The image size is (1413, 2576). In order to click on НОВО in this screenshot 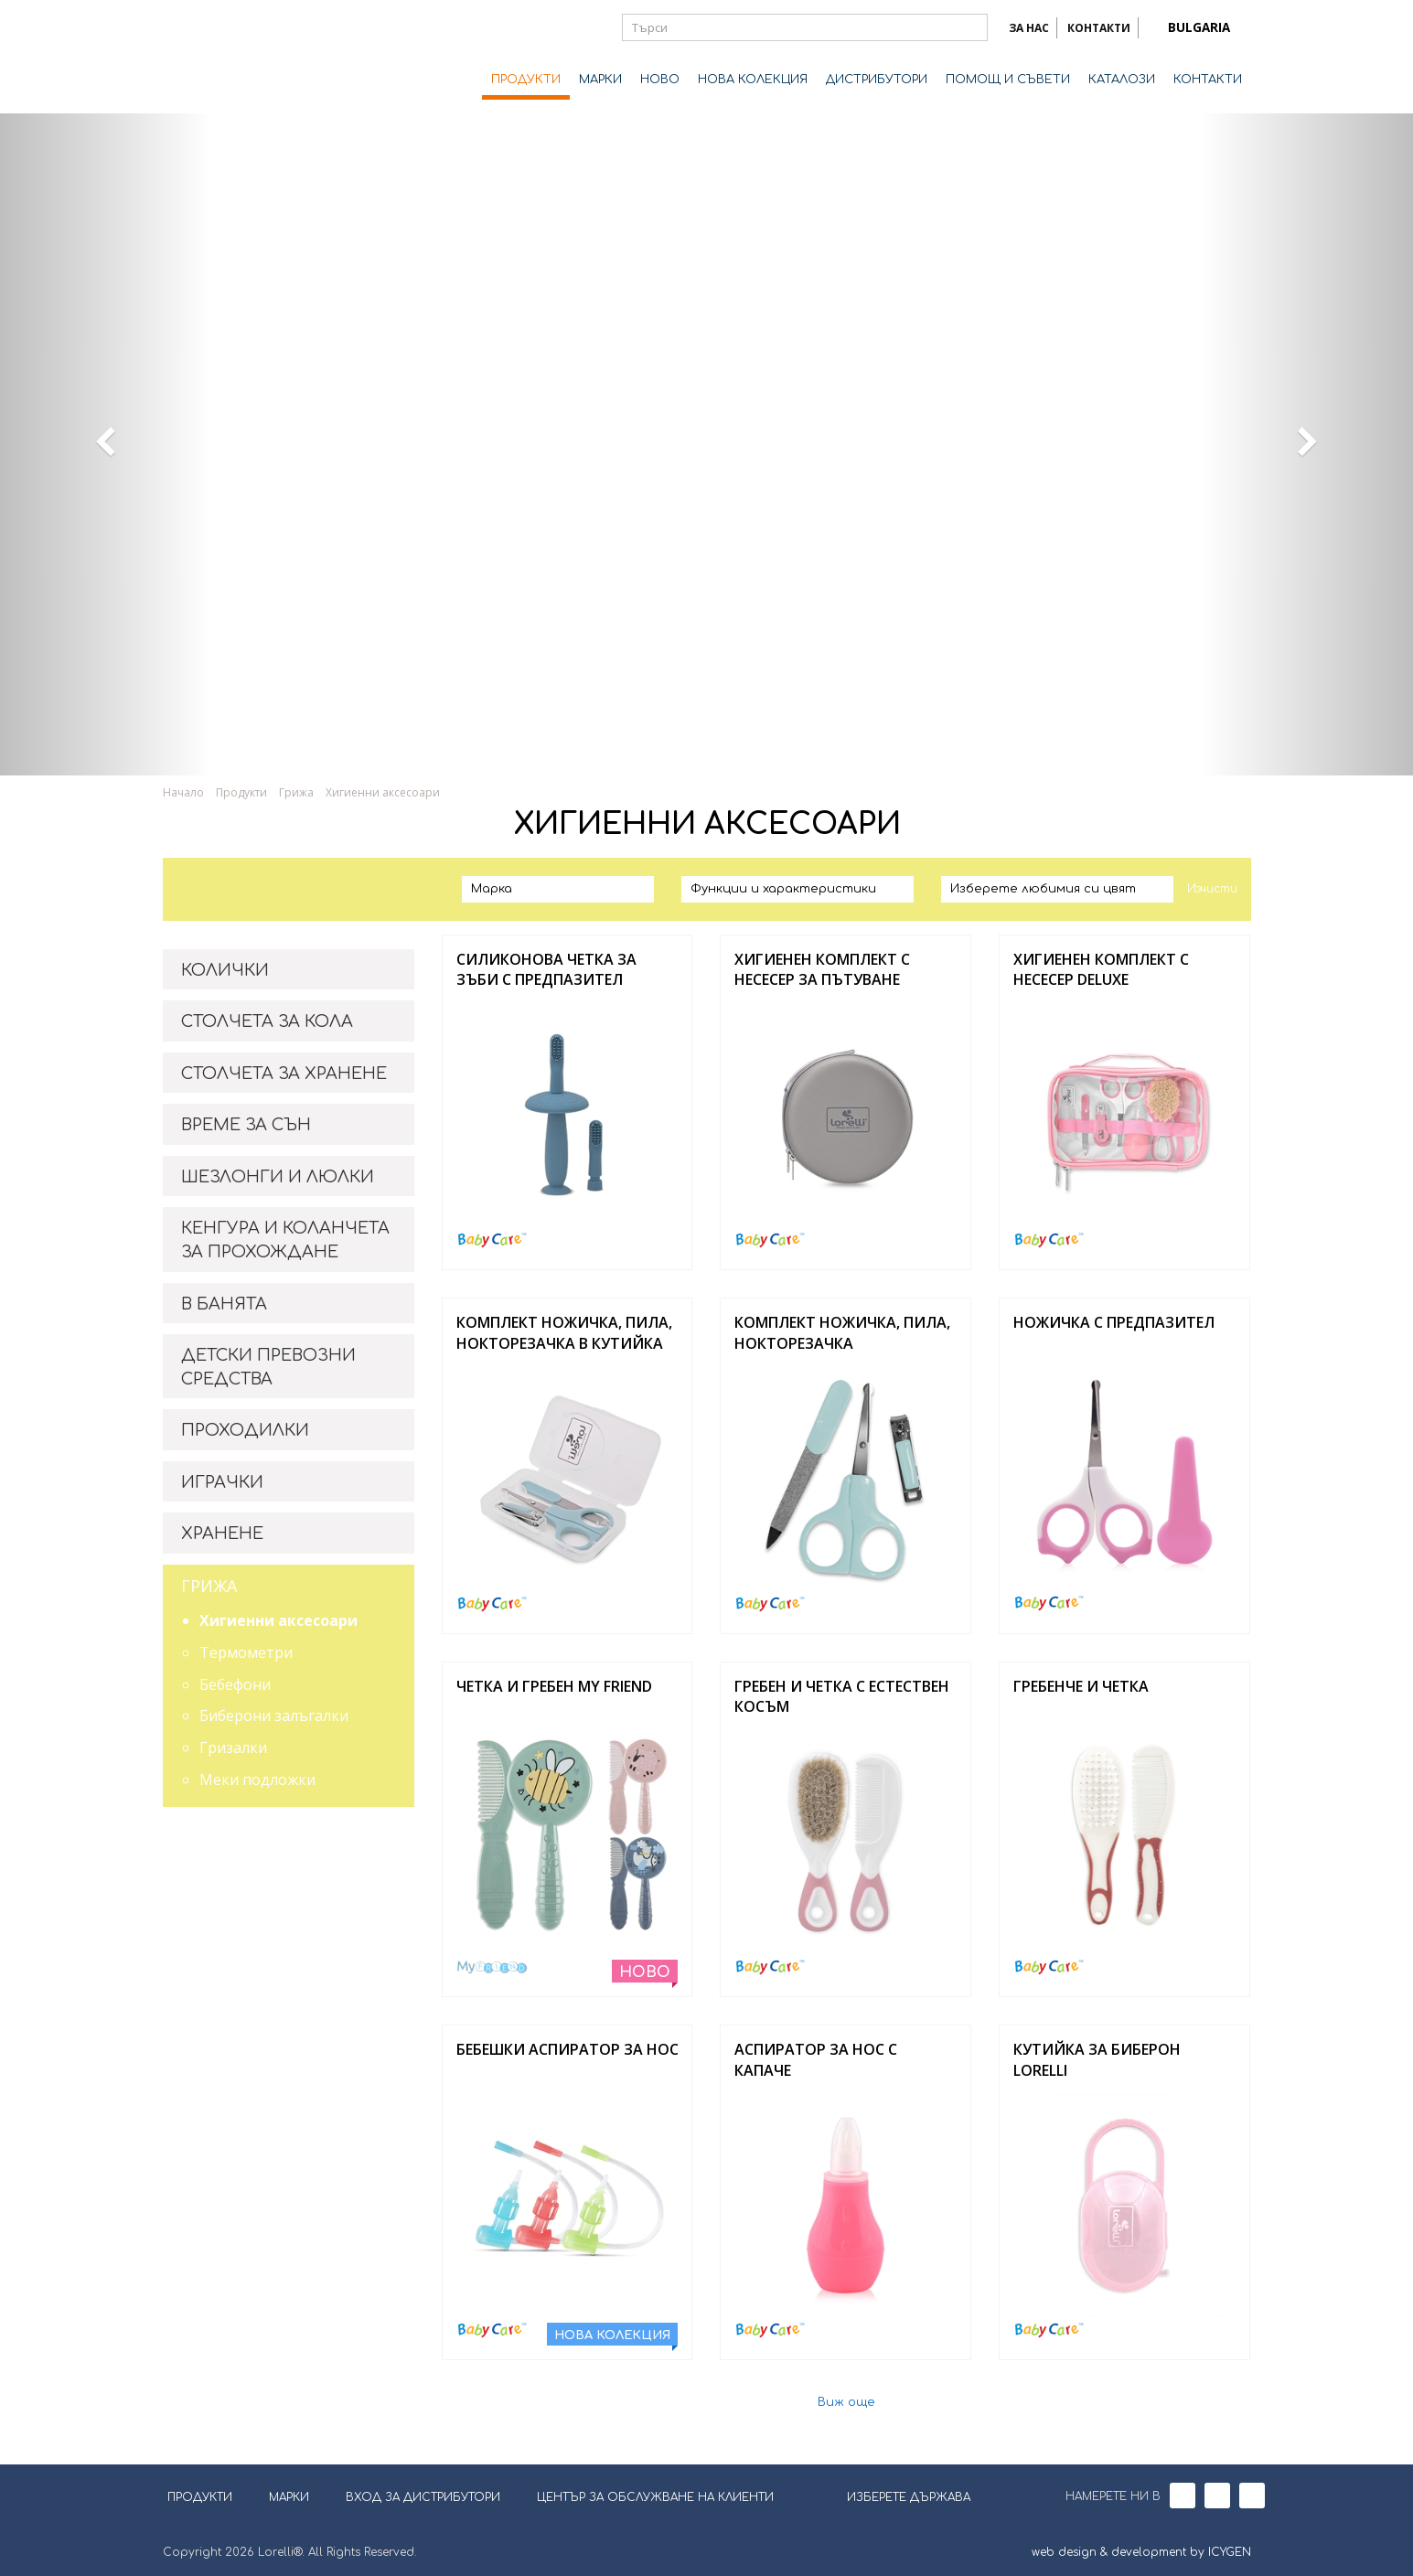, I will do `click(660, 79)`.